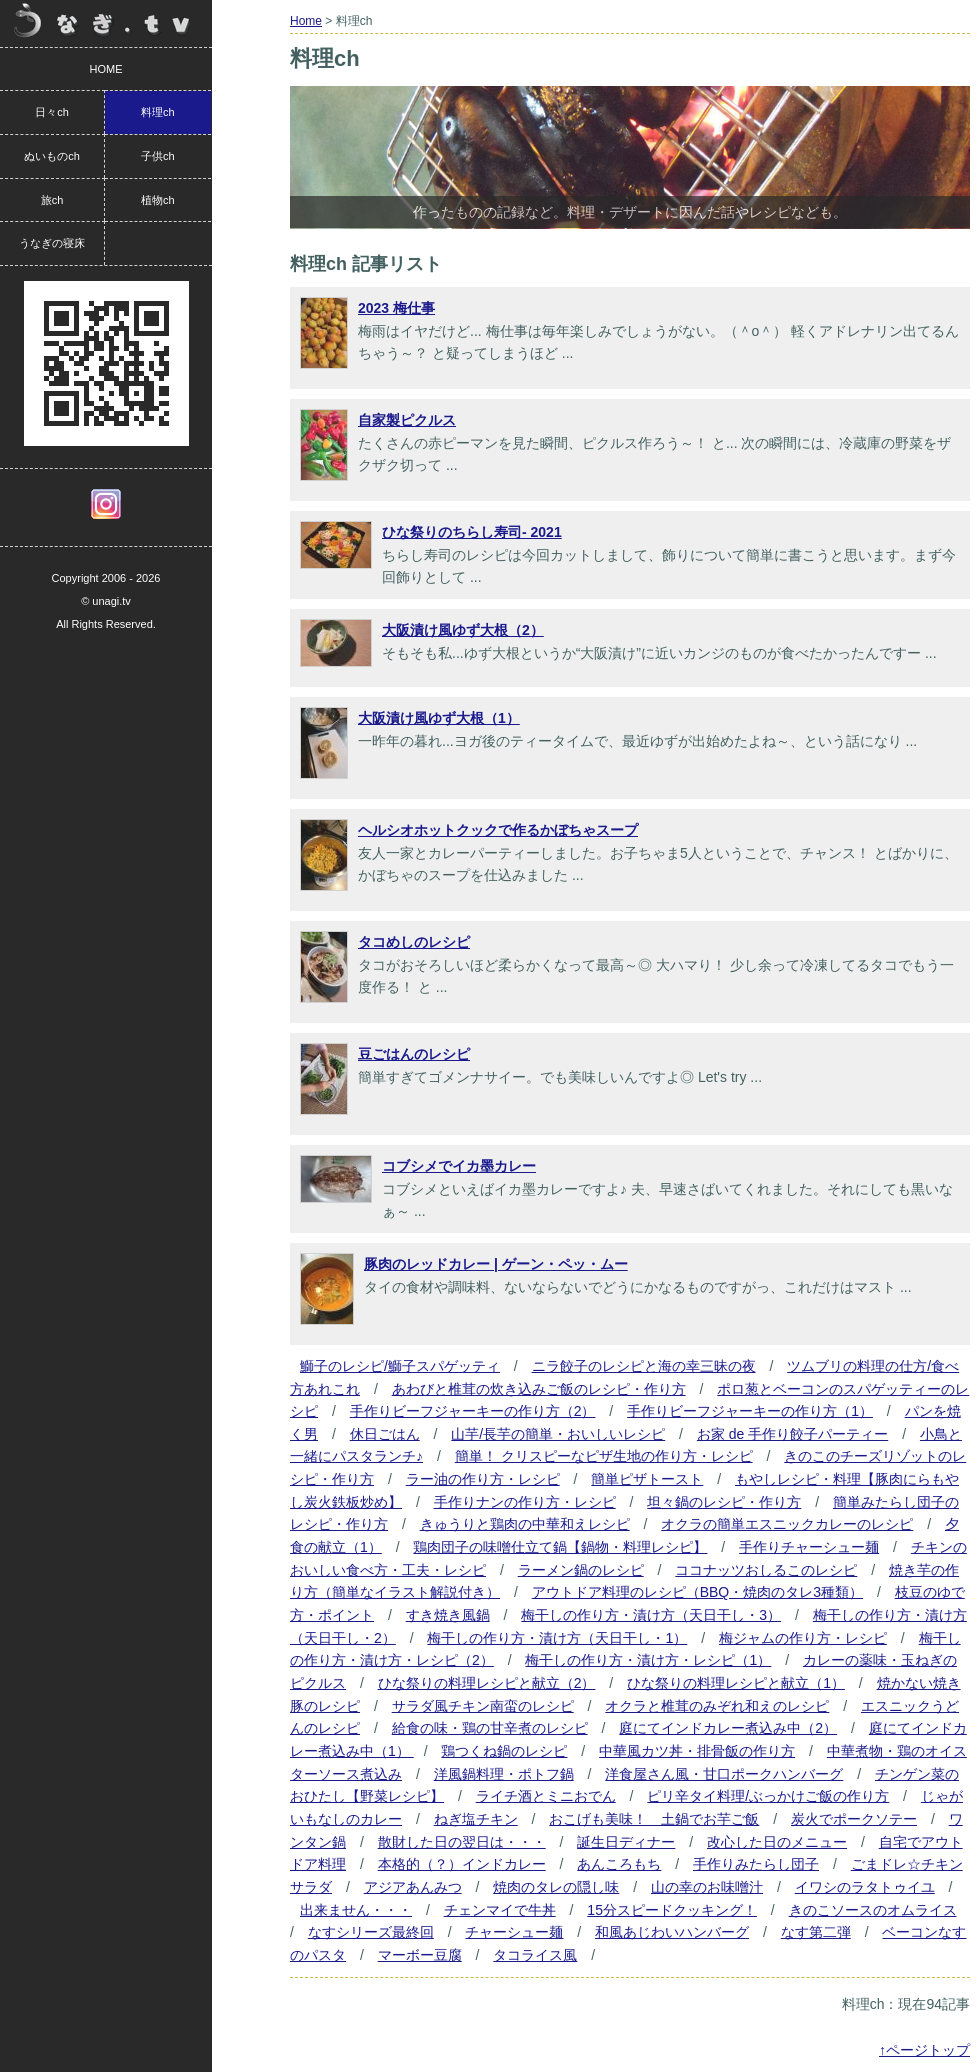  What do you see at coordinates (777, 1842) in the screenshot?
I see `改心した日のメニュー` at bounding box center [777, 1842].